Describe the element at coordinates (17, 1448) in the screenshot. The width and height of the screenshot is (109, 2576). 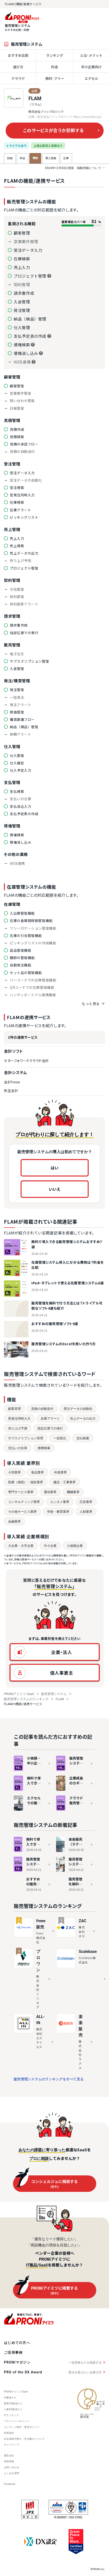
I see `支払いの合算` at that location.